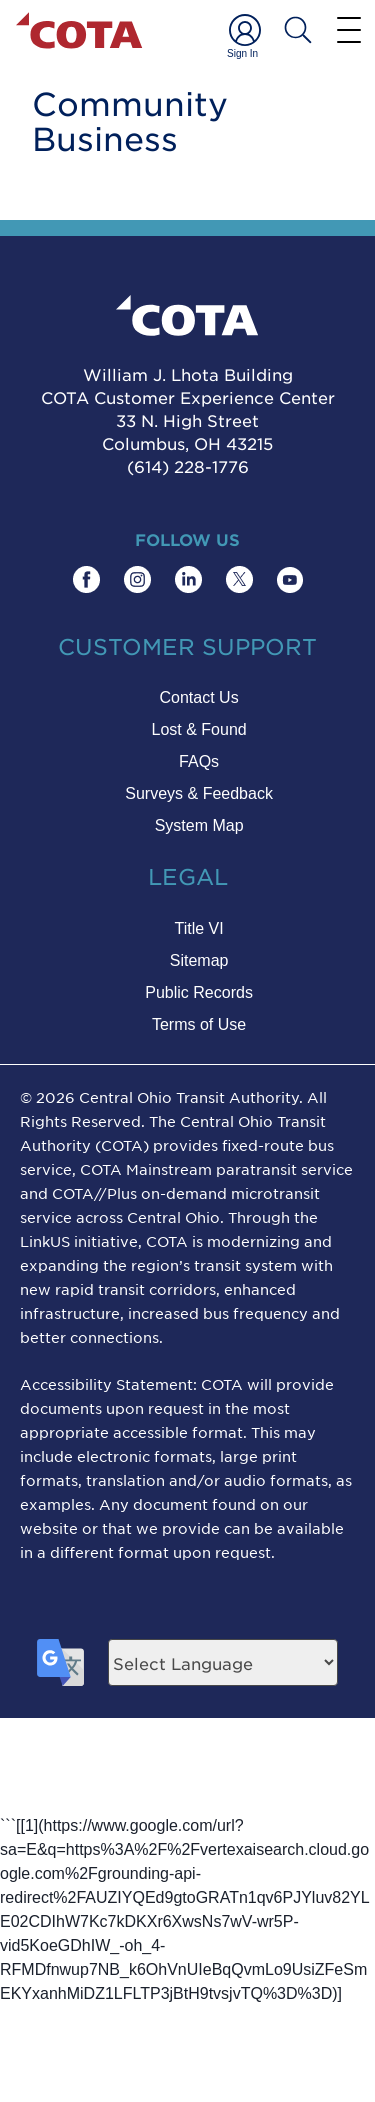 This screenshot has width=375, height=2102. Describe the element at coordinates (199, 697) in the screenshot. I see `Contact Us` at that location.